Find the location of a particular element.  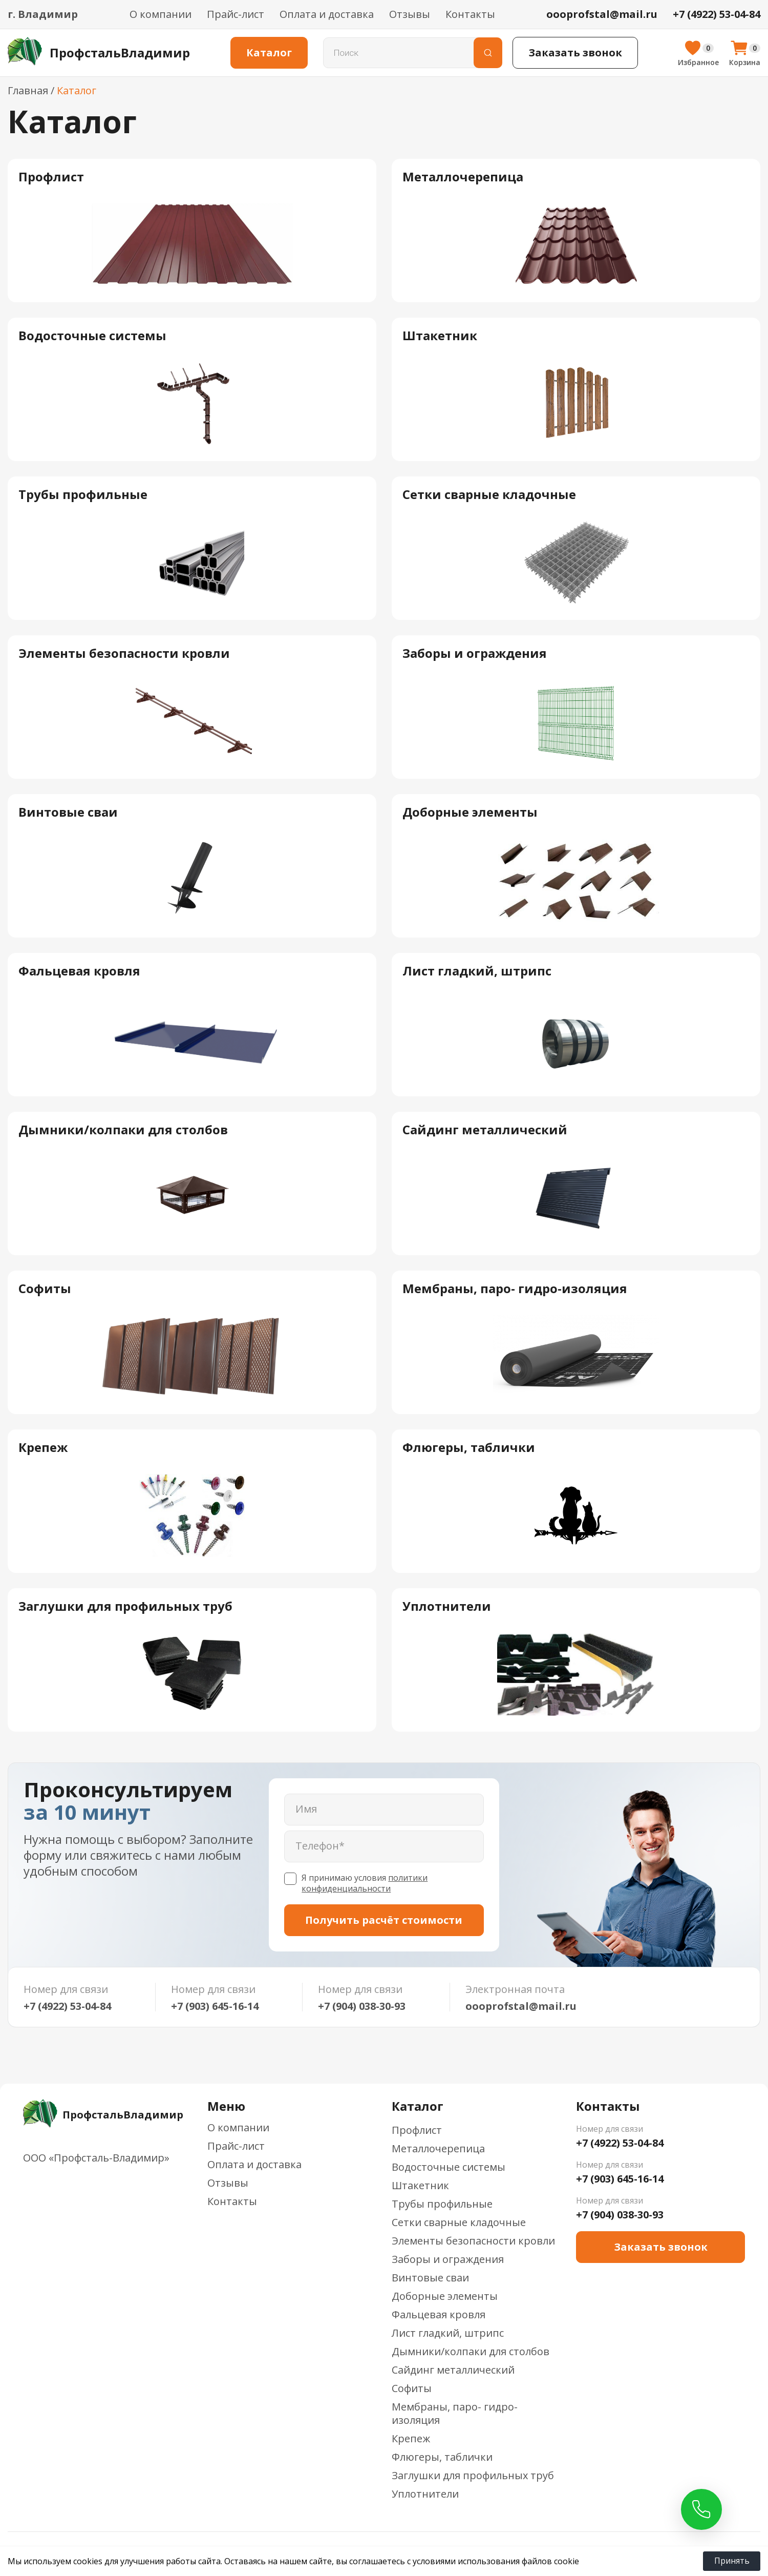

Флюгеры, таблички is located at coordinates (442, 2457).